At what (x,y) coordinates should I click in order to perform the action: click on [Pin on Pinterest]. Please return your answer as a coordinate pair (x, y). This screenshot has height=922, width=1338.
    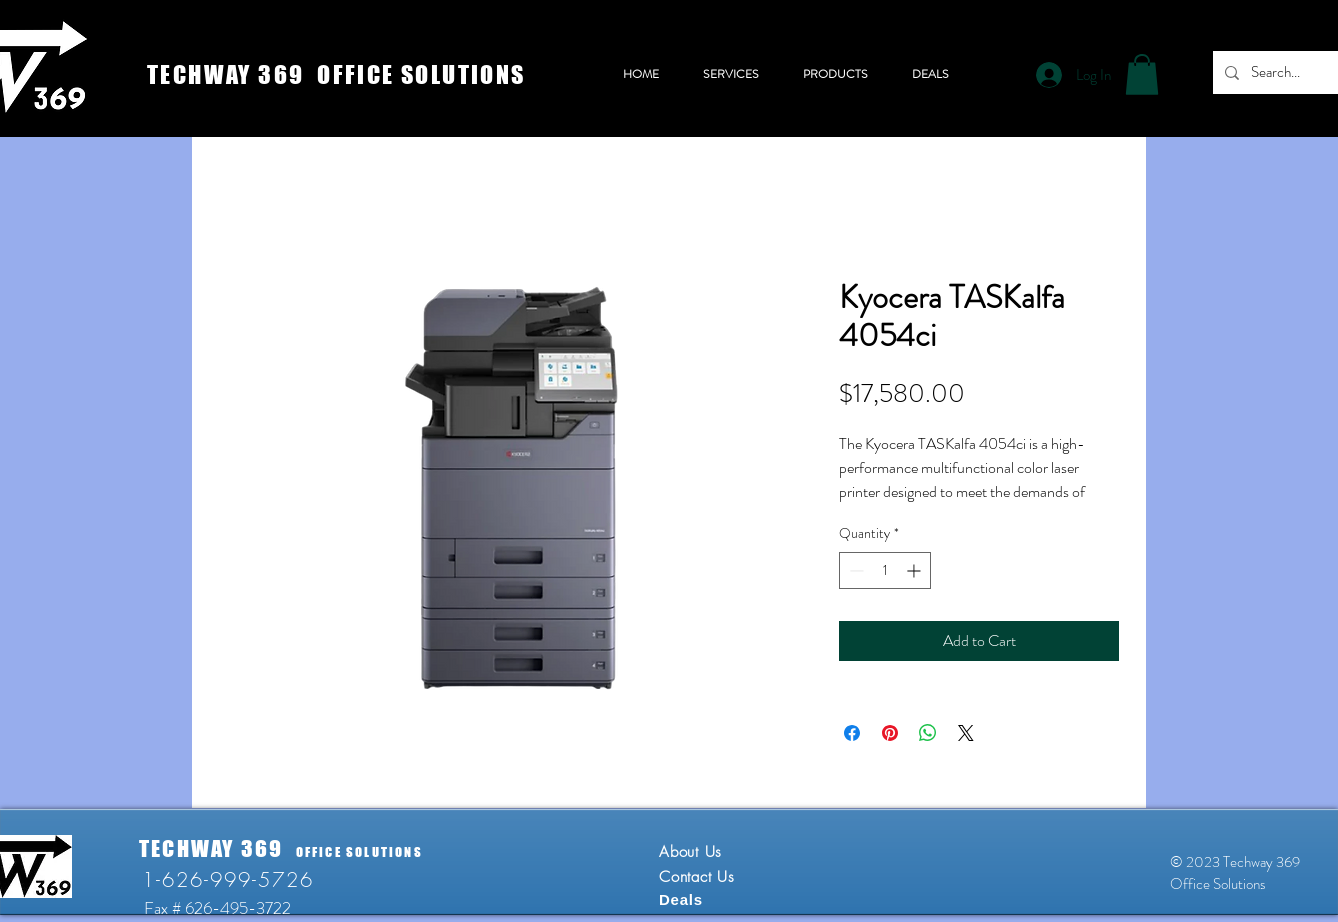
    Looking at the image, I should click on (890, 733).